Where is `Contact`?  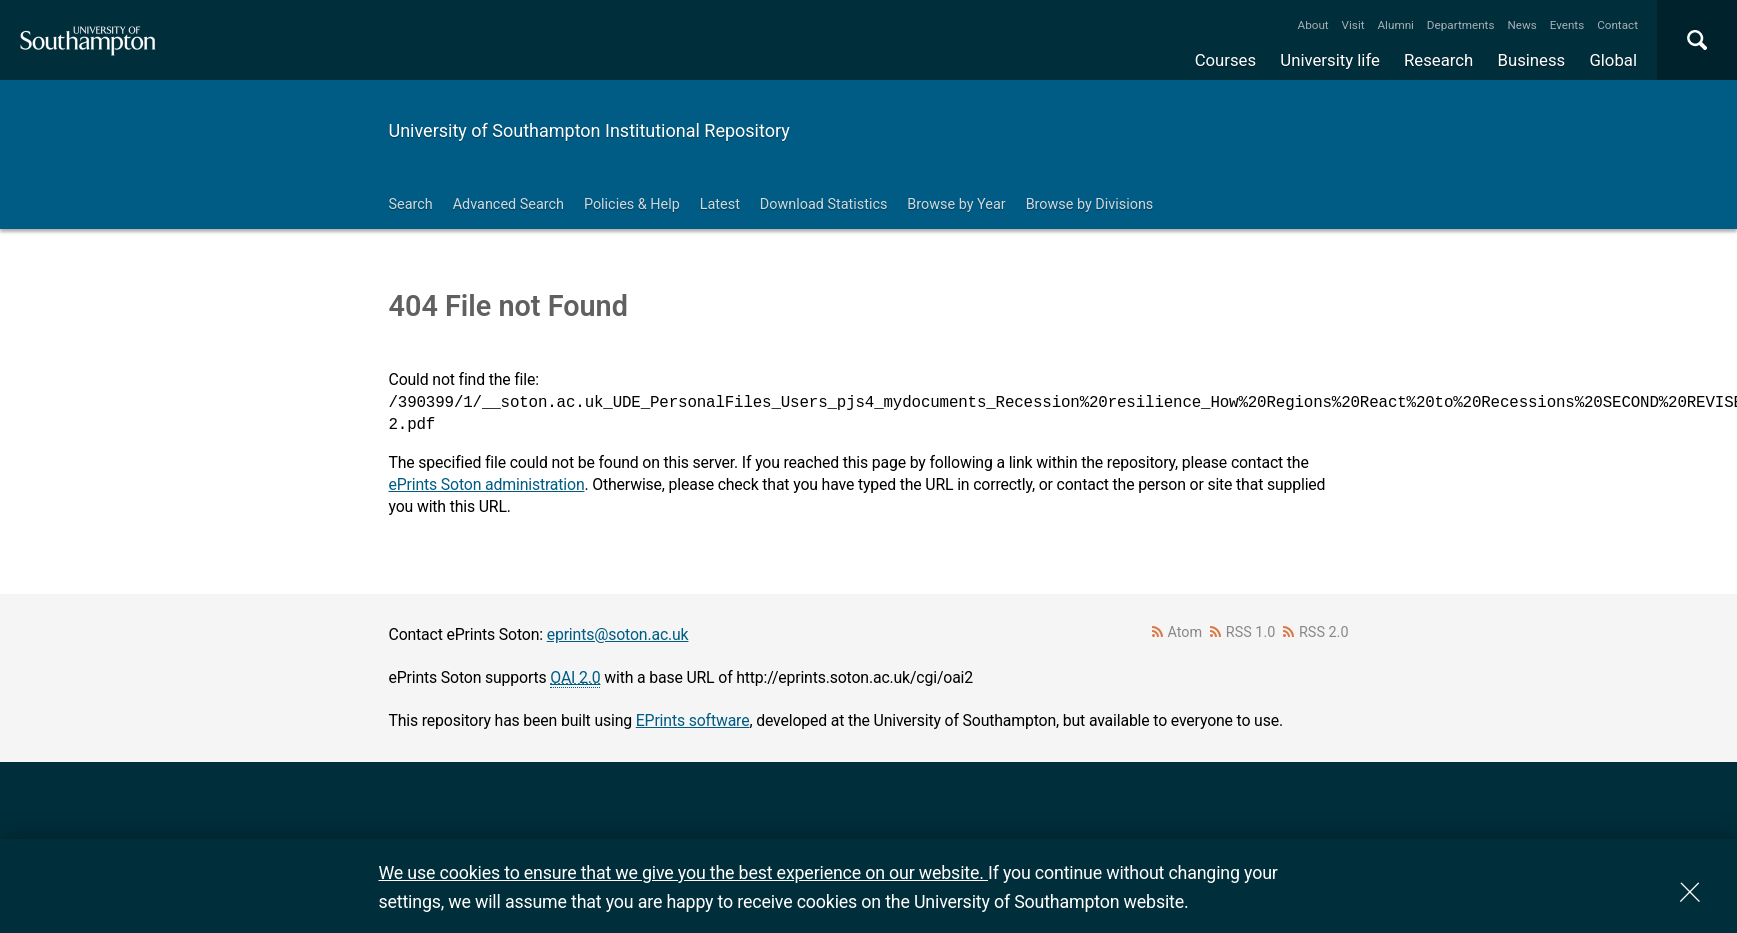
Contact is located at coordinates (1617, 25).